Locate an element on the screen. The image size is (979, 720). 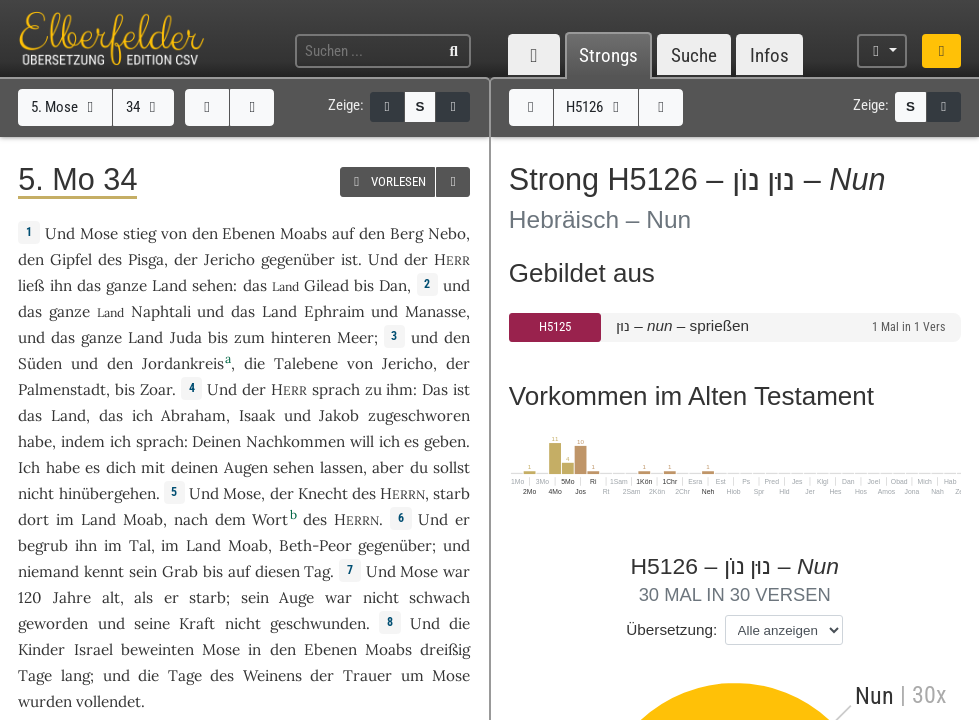
Jakob is located at coordinates (339, 415).